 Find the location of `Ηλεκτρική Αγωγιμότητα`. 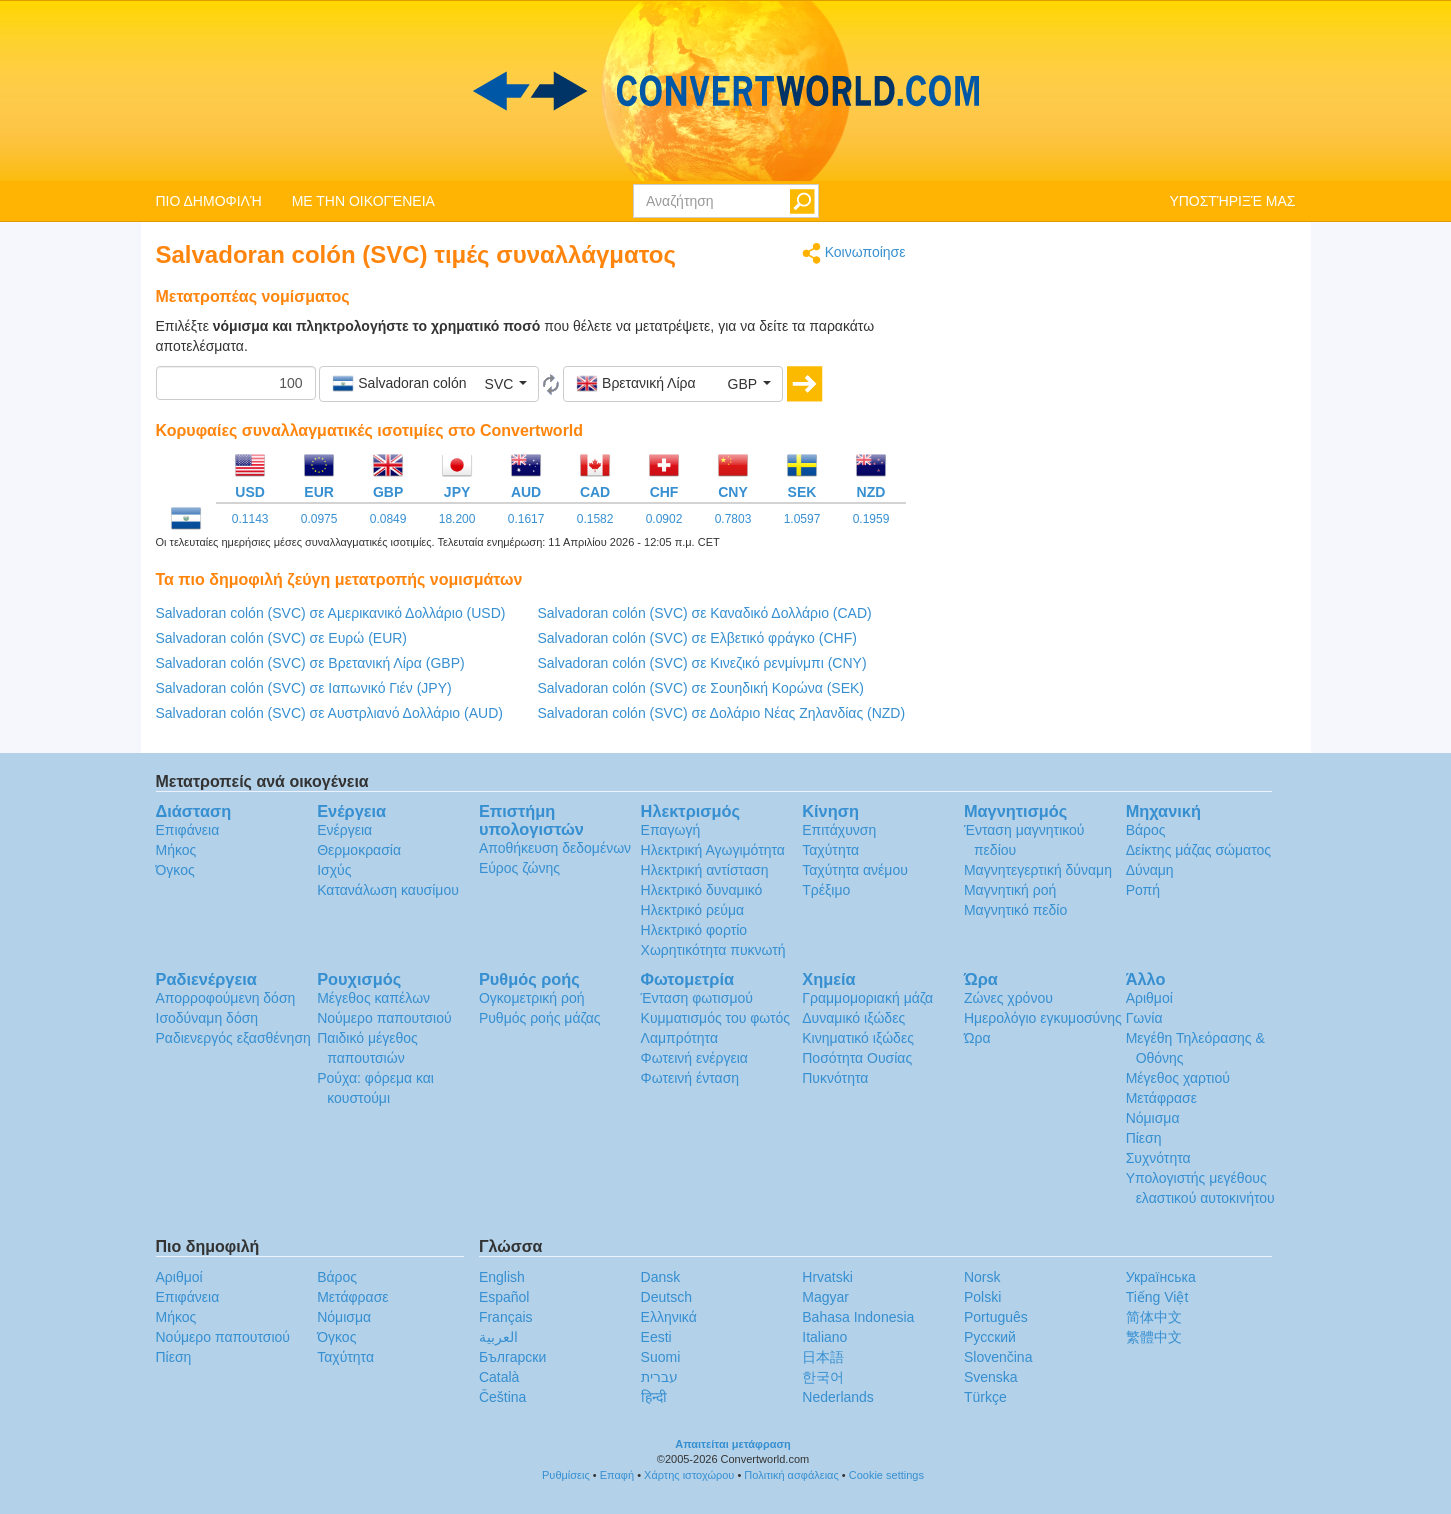

Ηλεκτρική Αγωγιμότητα is located at coordinates (713, 850).